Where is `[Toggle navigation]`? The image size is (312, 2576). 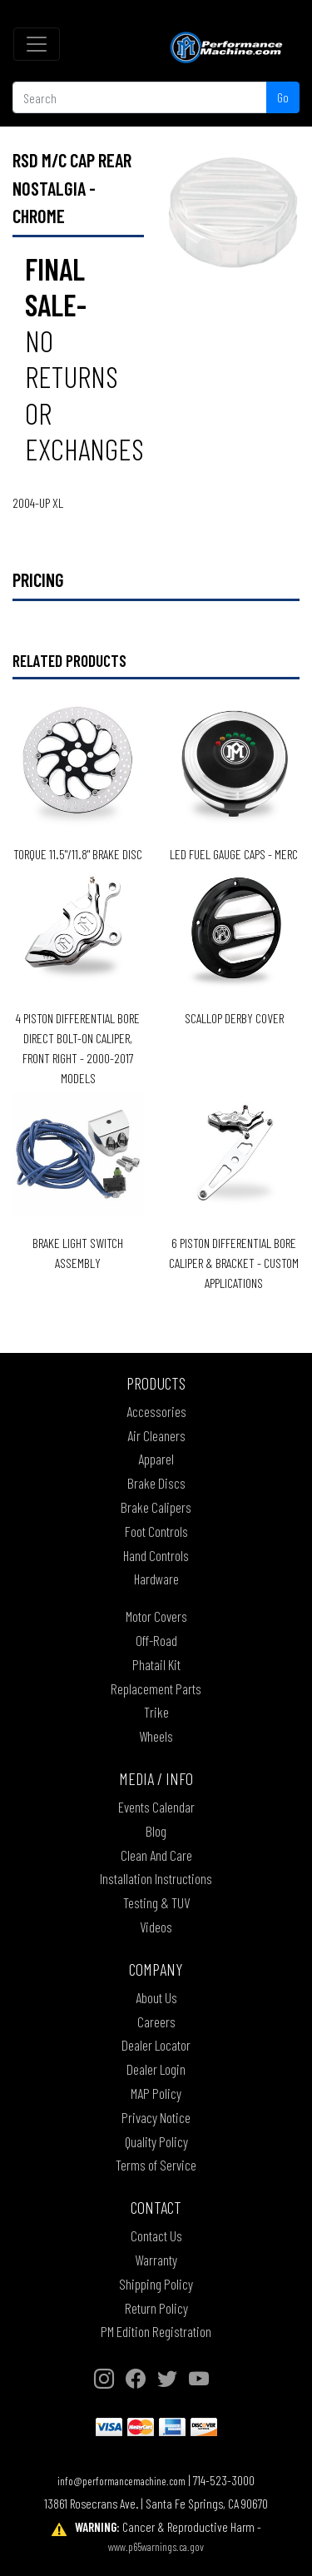
[Toggle navigation] is located at coordinates (36, 44).